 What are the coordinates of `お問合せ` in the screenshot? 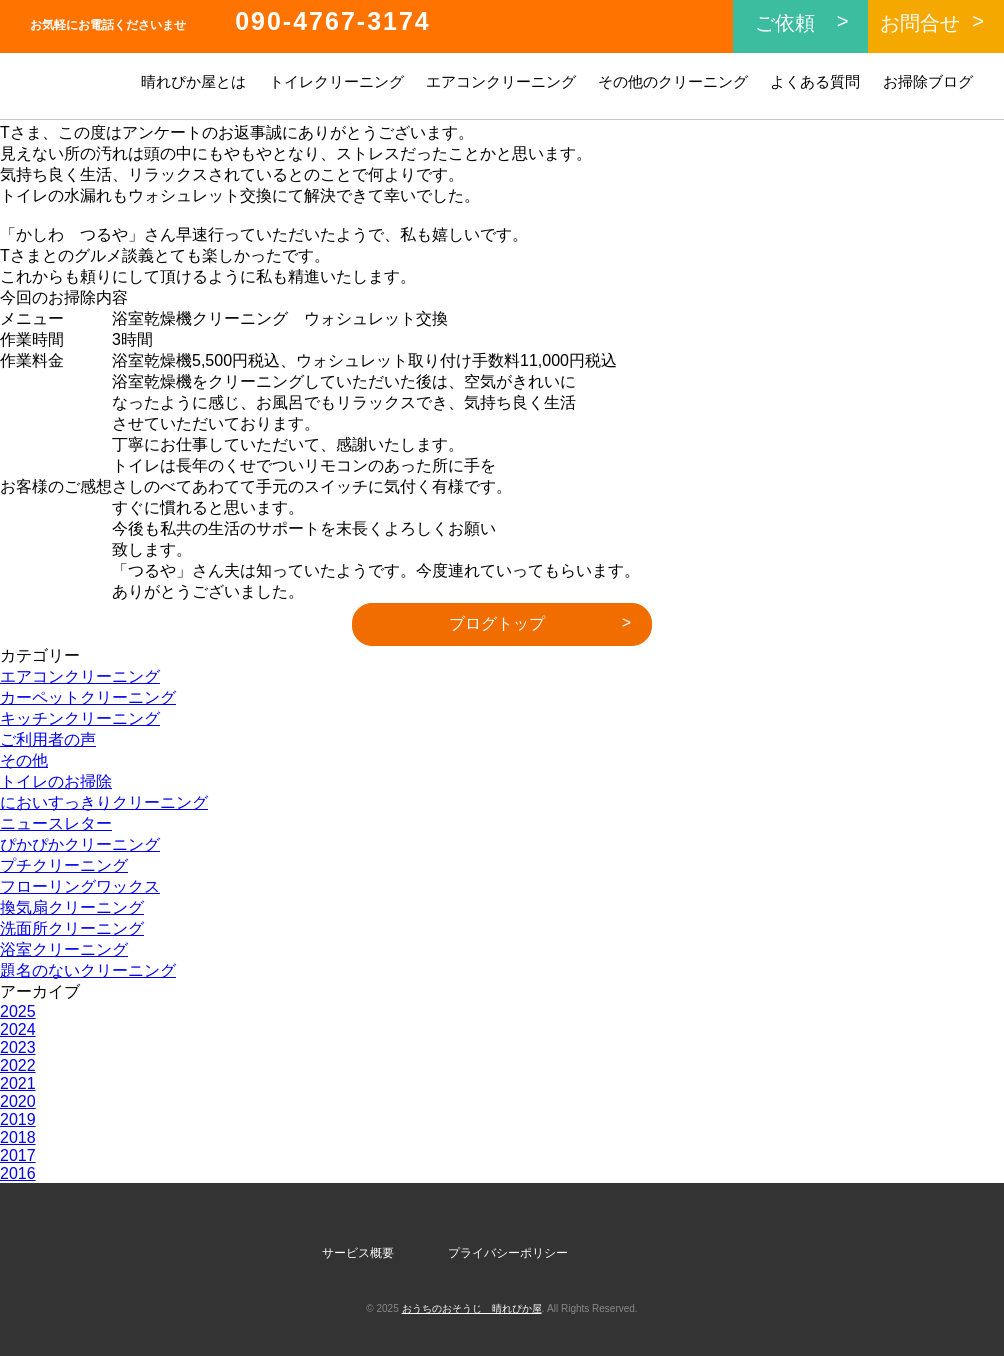 It's located at (920, 23).